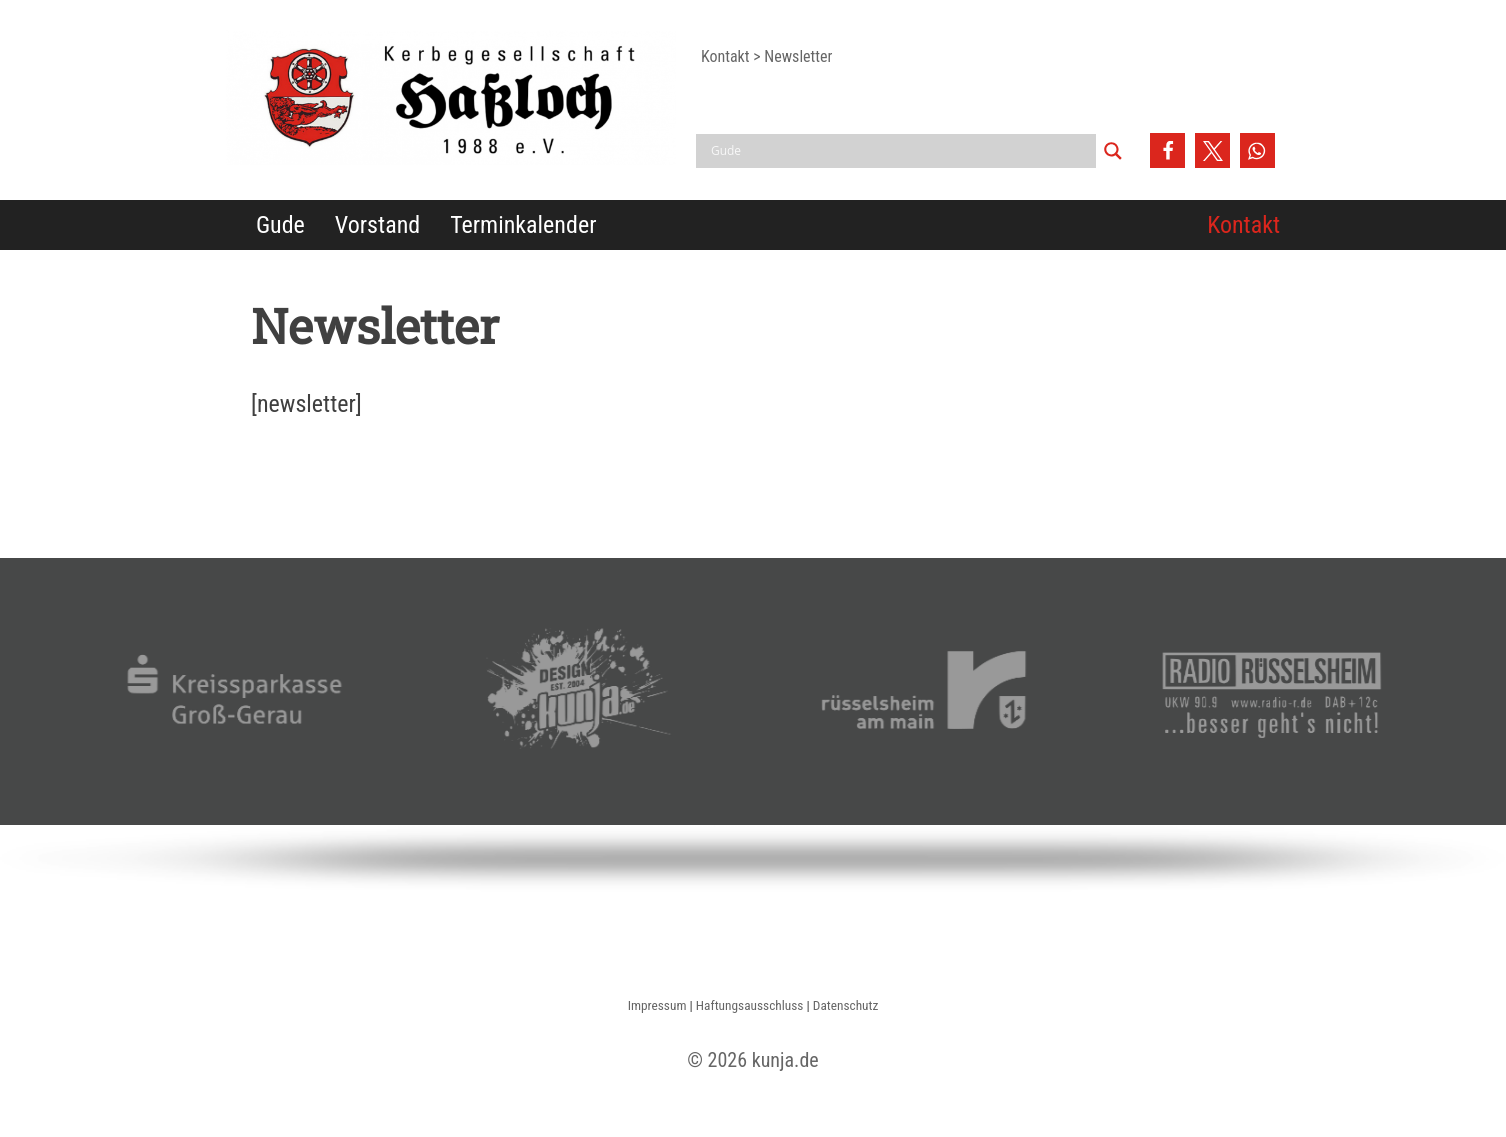  I want to click on Kontakt, so click(1243, 225).